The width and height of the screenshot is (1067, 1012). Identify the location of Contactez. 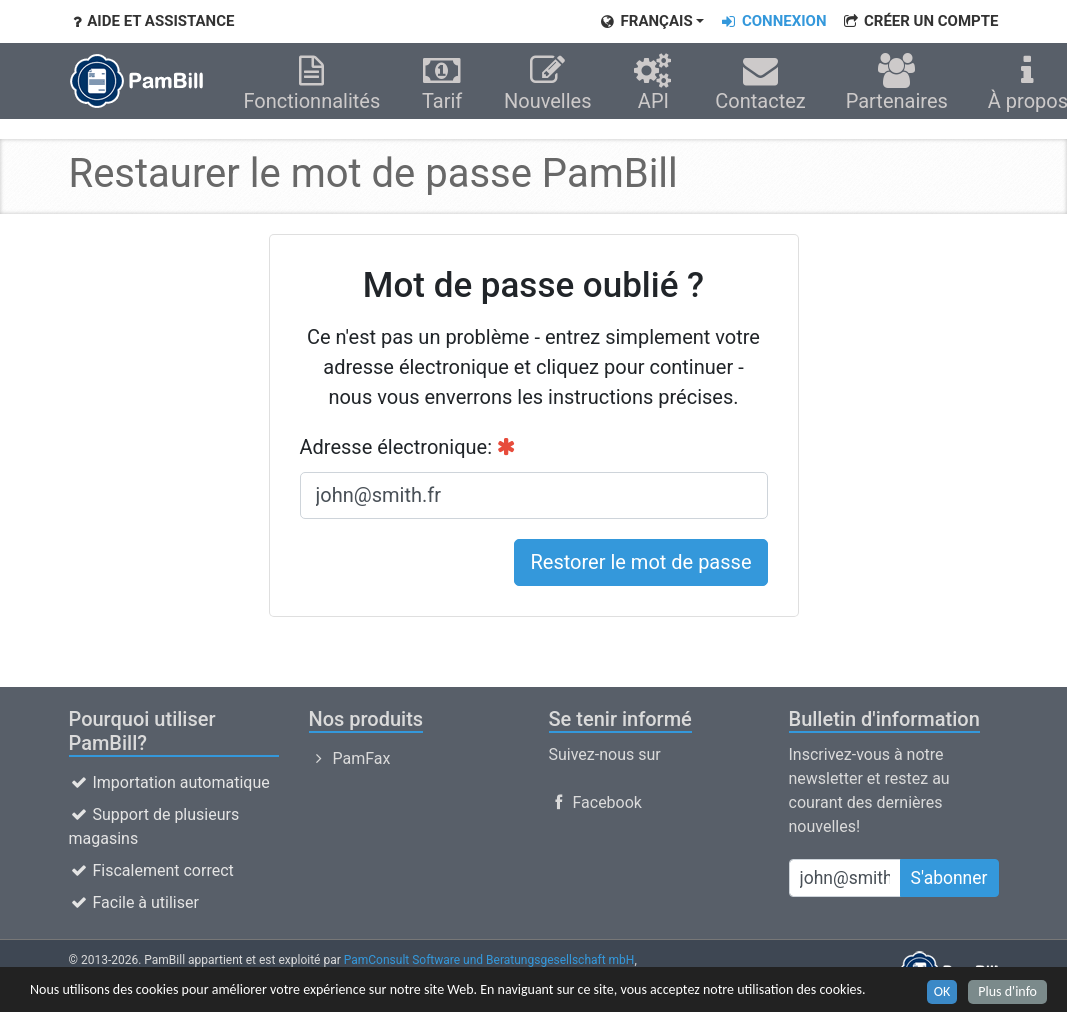
(760, 83).